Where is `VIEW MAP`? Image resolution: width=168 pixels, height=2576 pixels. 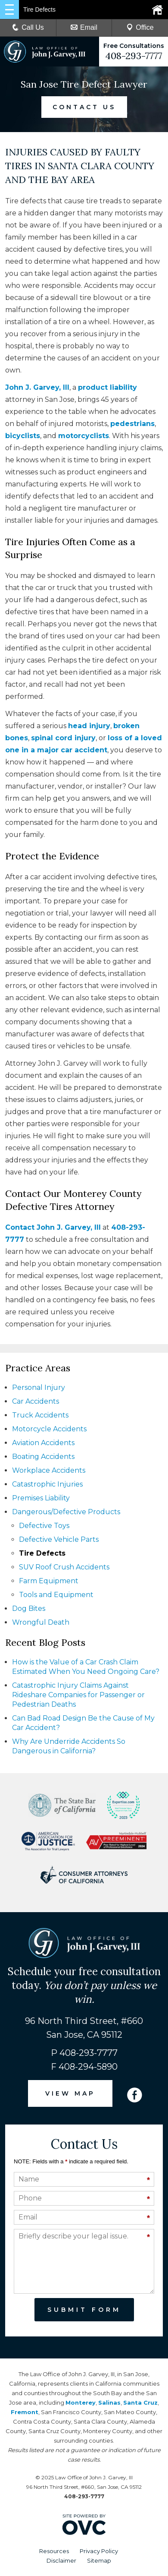 VIEW MAP is located at coordinates (70, 2093).